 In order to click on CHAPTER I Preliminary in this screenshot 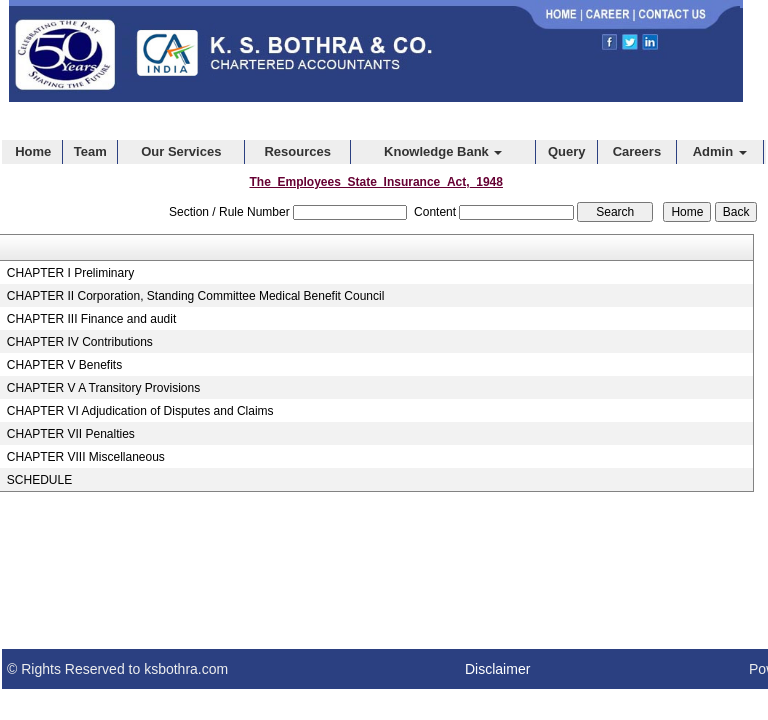, I will do `click(70, 273)`.